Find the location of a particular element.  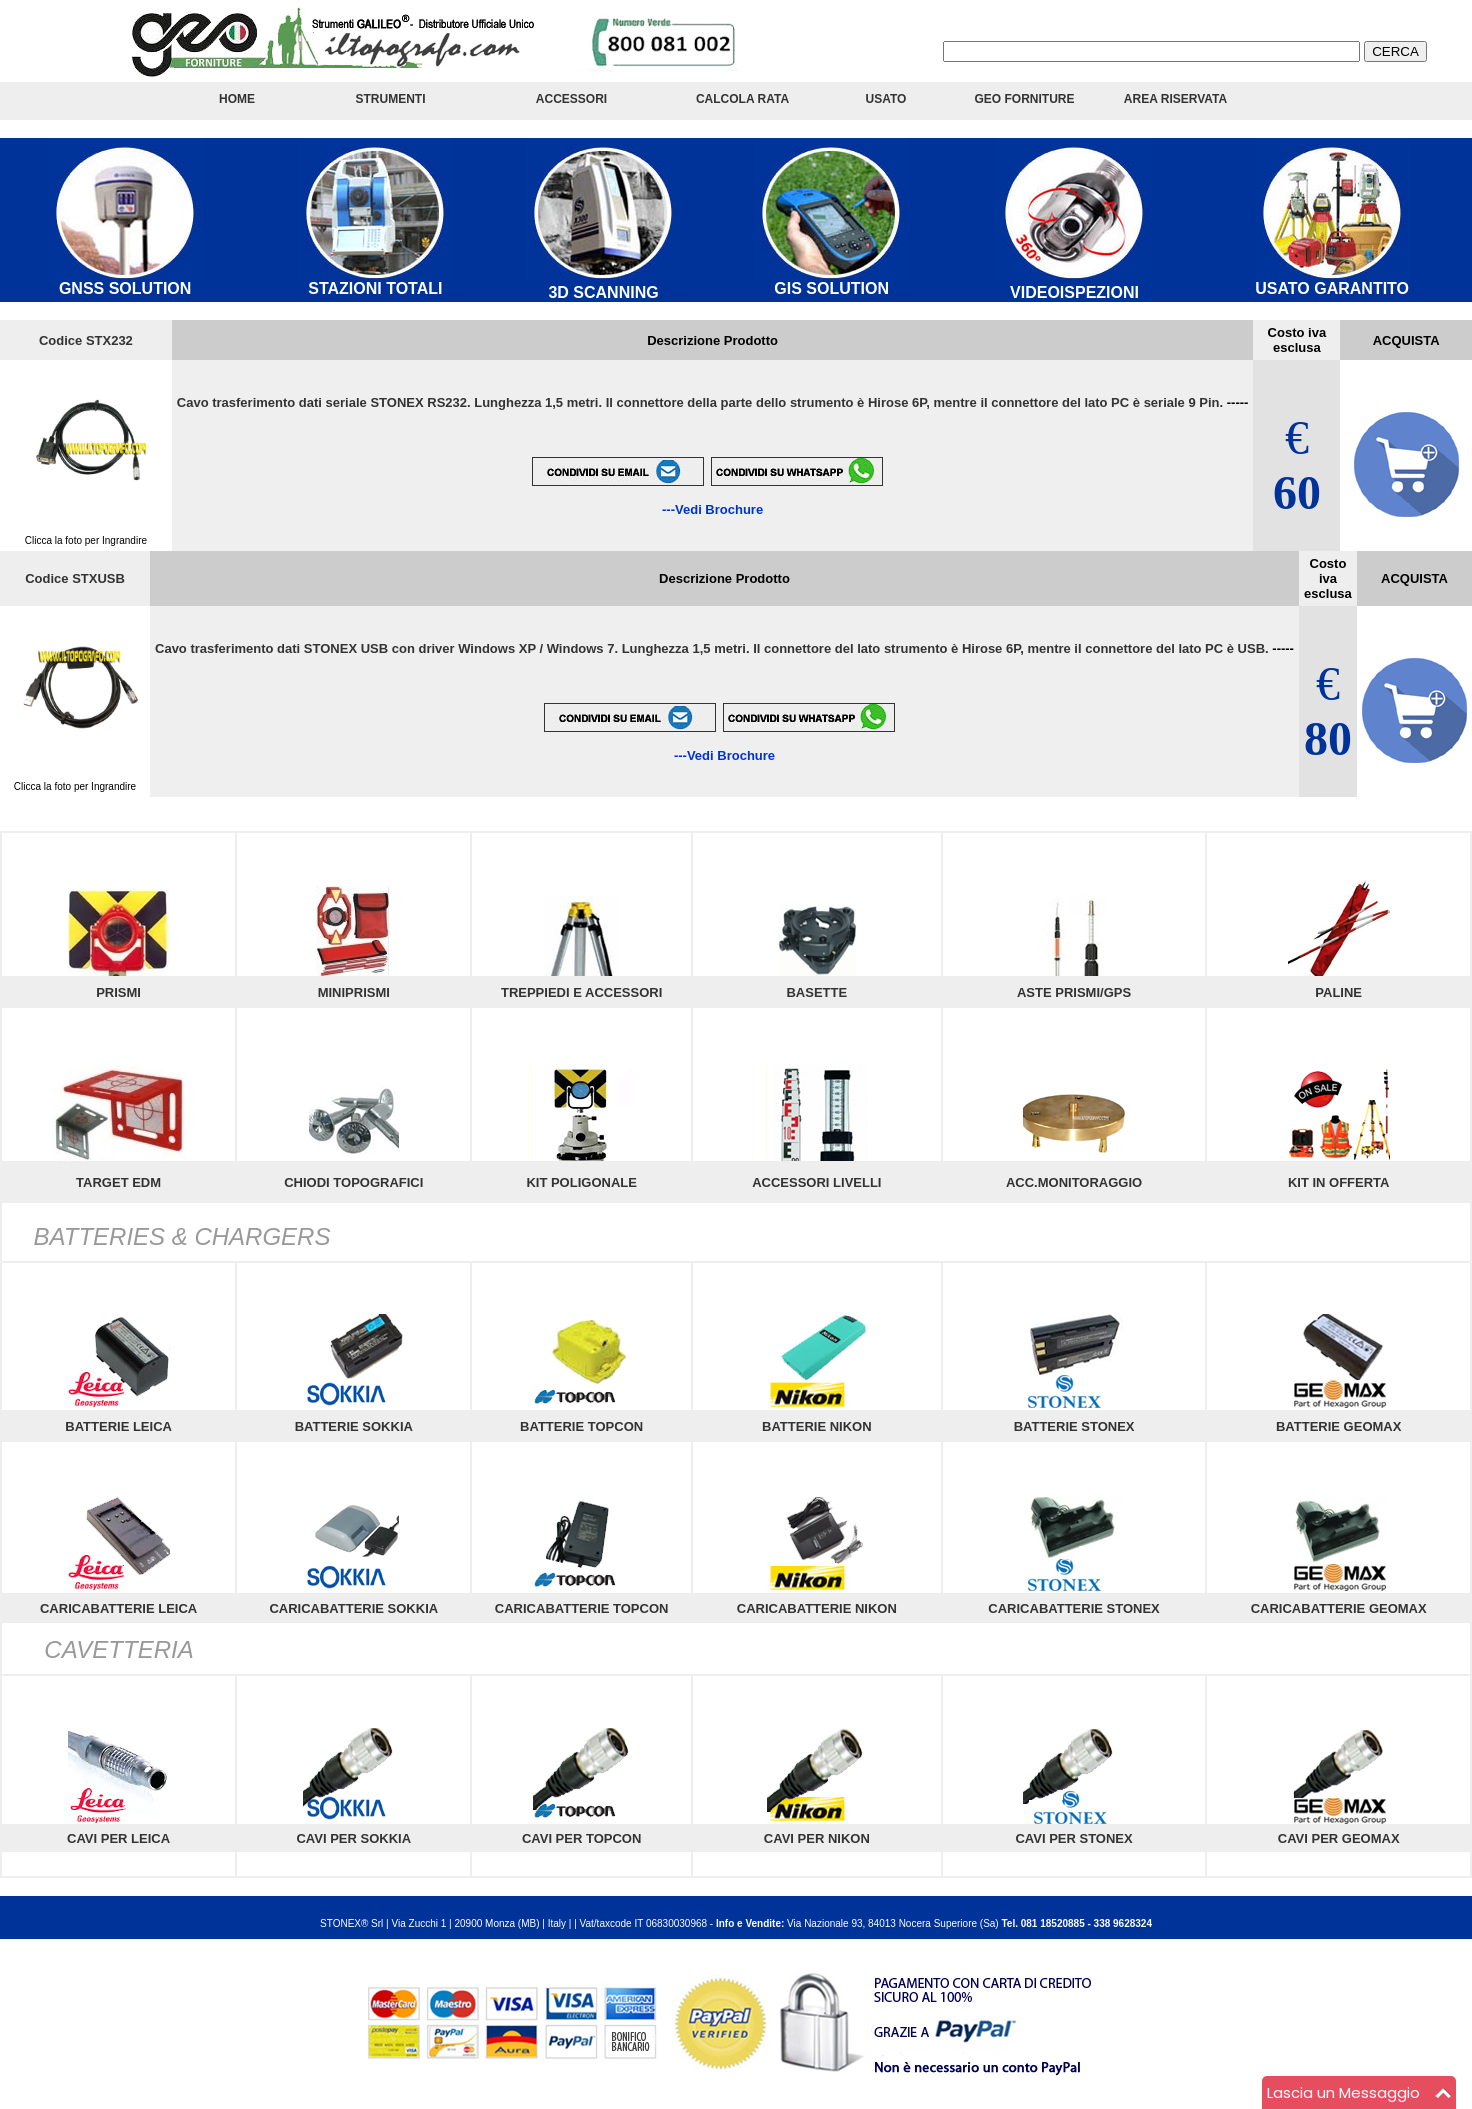

BASETTE is located at coordinates (816, 992).